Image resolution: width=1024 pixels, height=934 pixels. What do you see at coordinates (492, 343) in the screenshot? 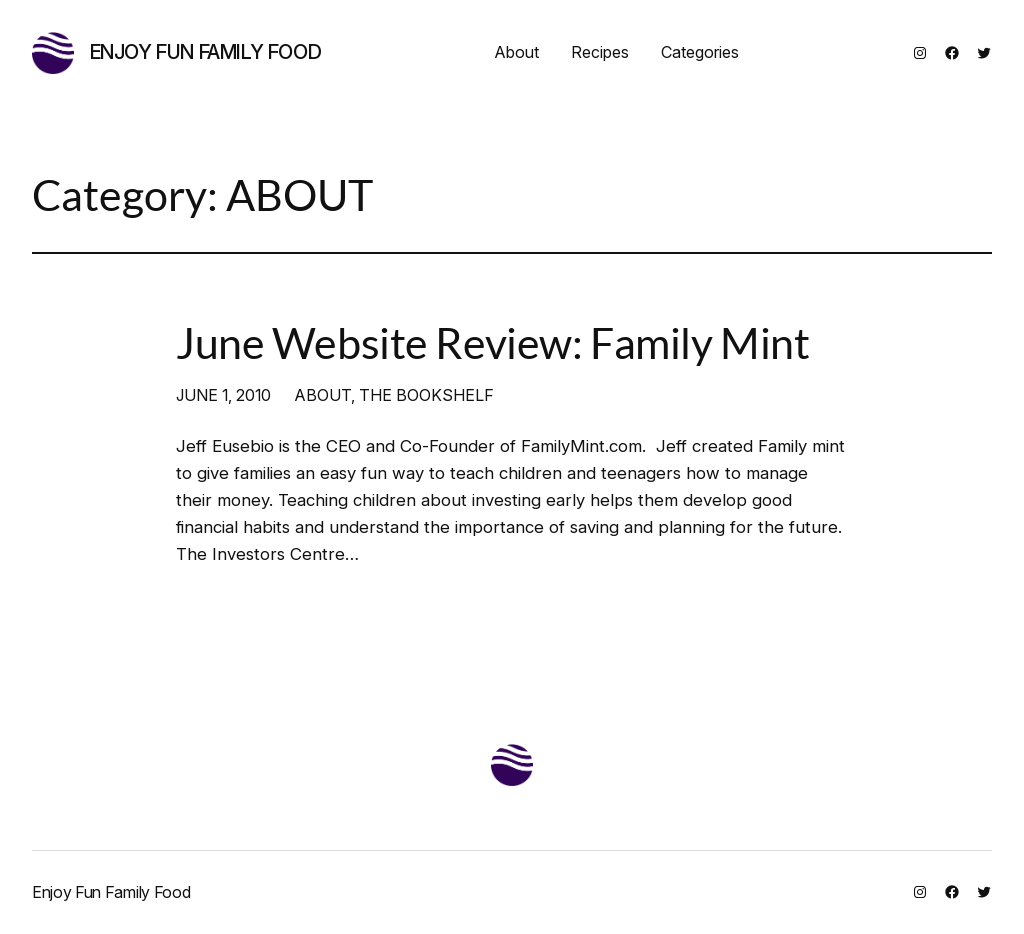
I see `June Website Review: Family Mint` at bounding box center [492, 343].